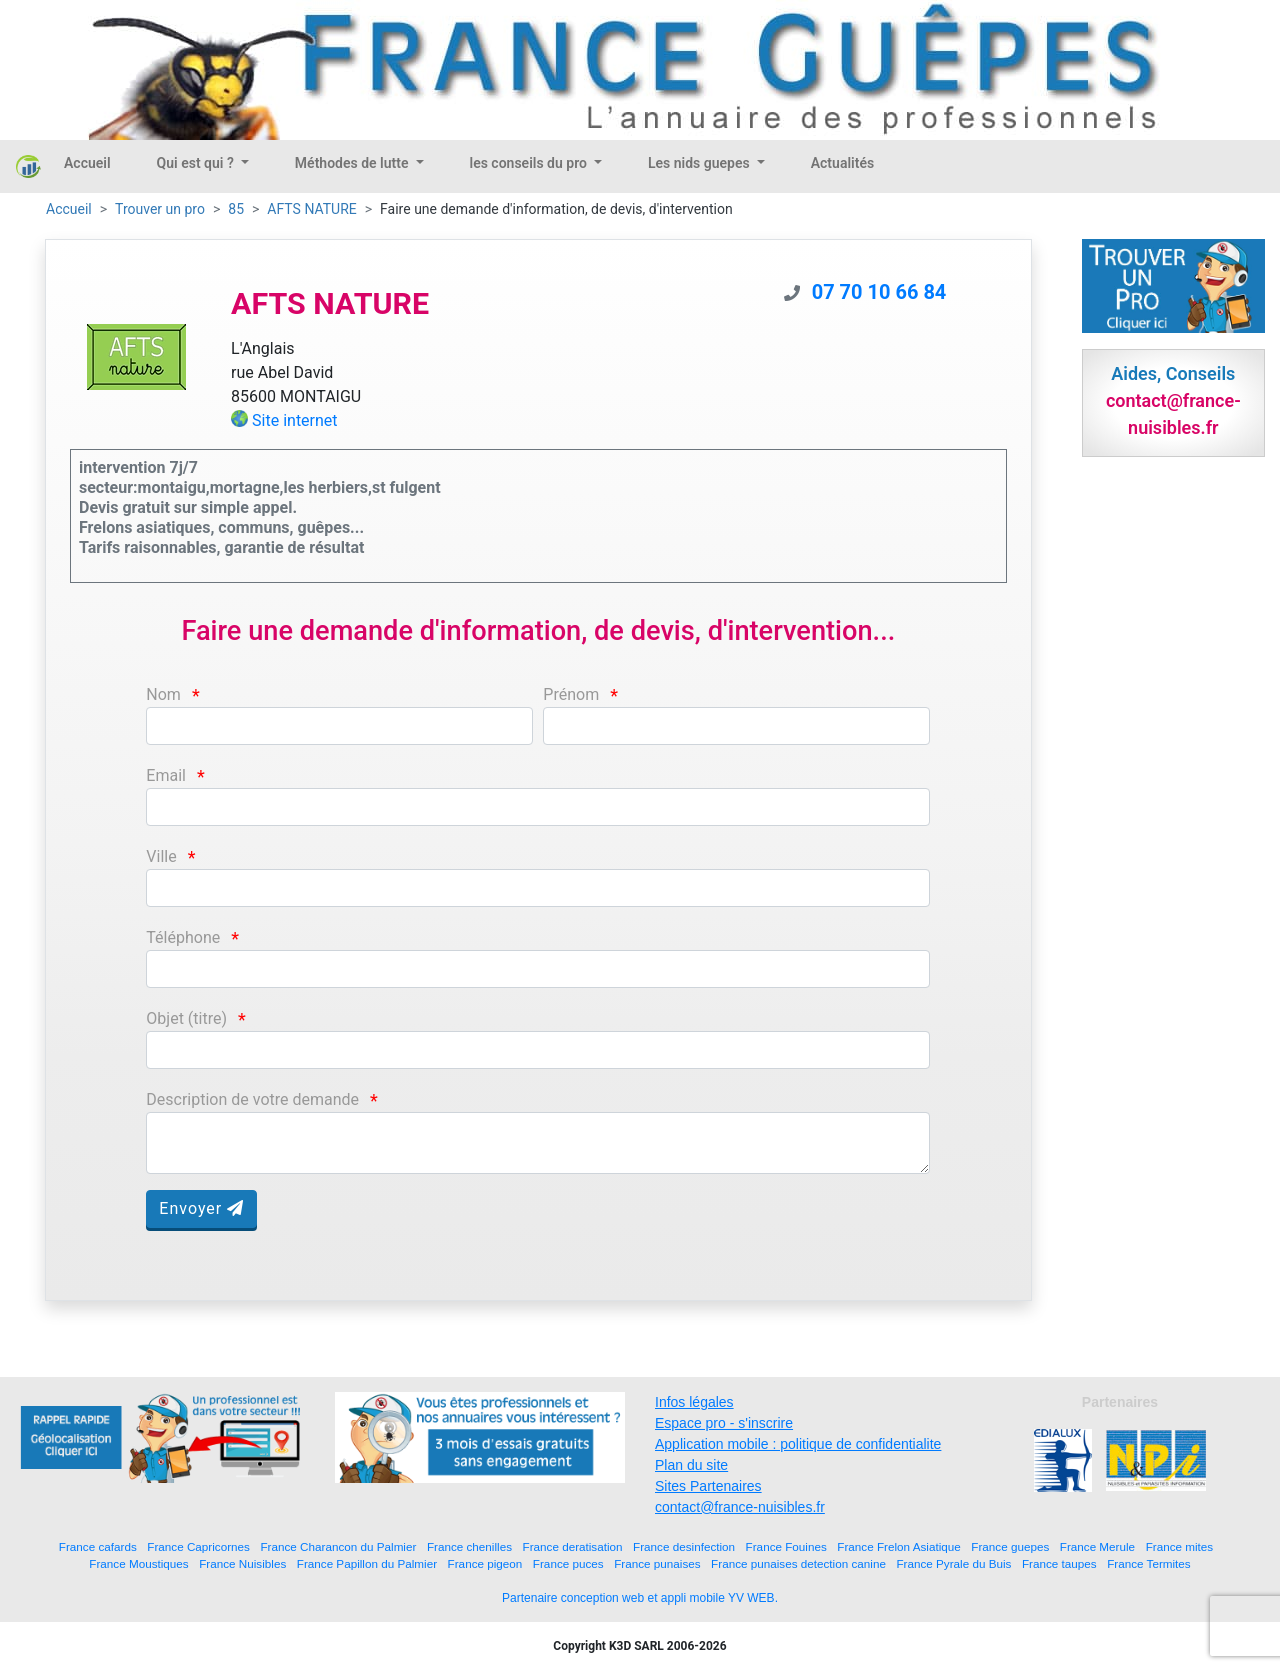  Describe the element at coordinates (684, 1546) in the screenshot. I see `France desinfection` at that location.